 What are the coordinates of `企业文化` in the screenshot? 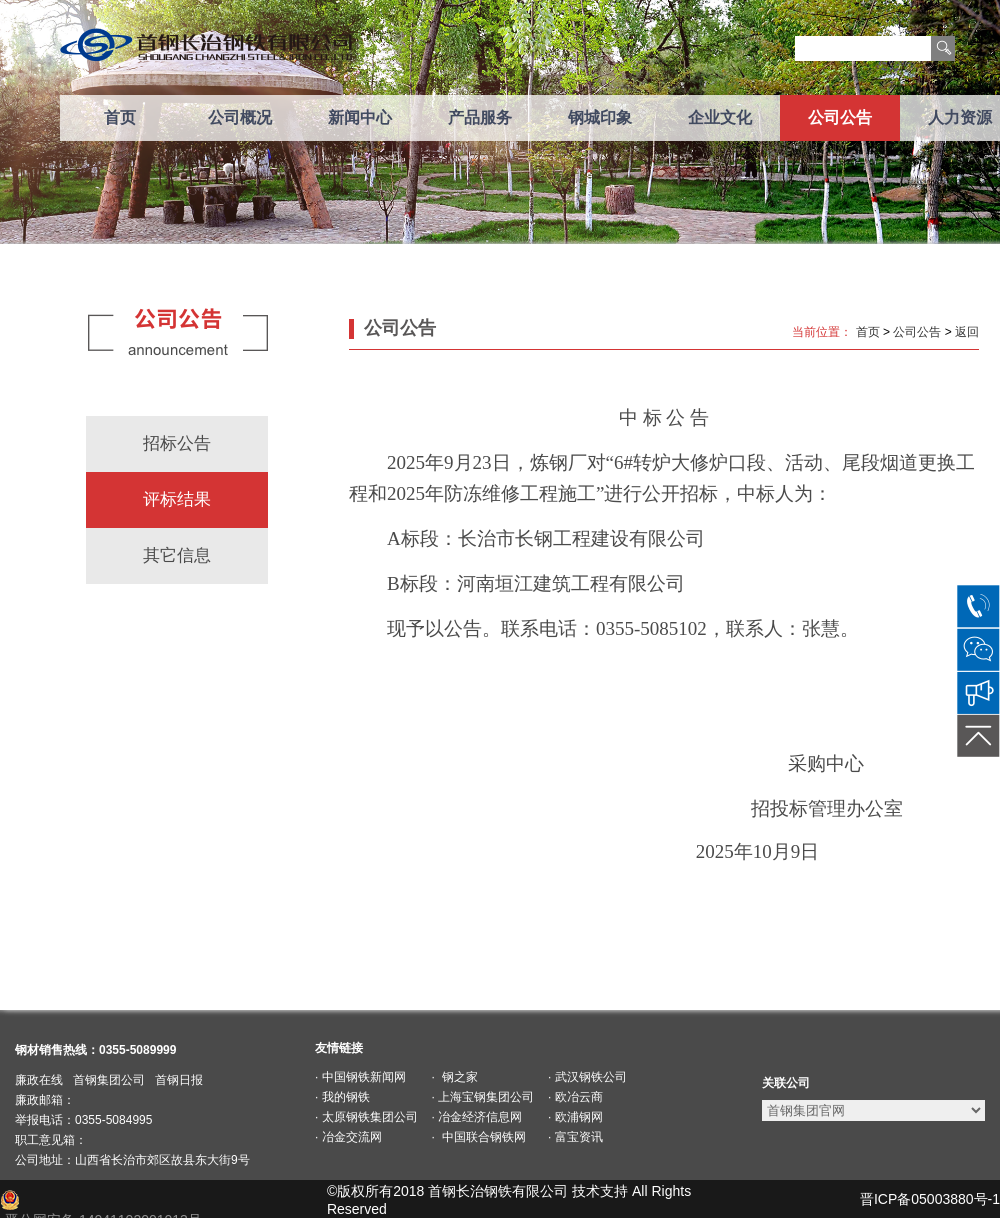 It's located at (720, 117).